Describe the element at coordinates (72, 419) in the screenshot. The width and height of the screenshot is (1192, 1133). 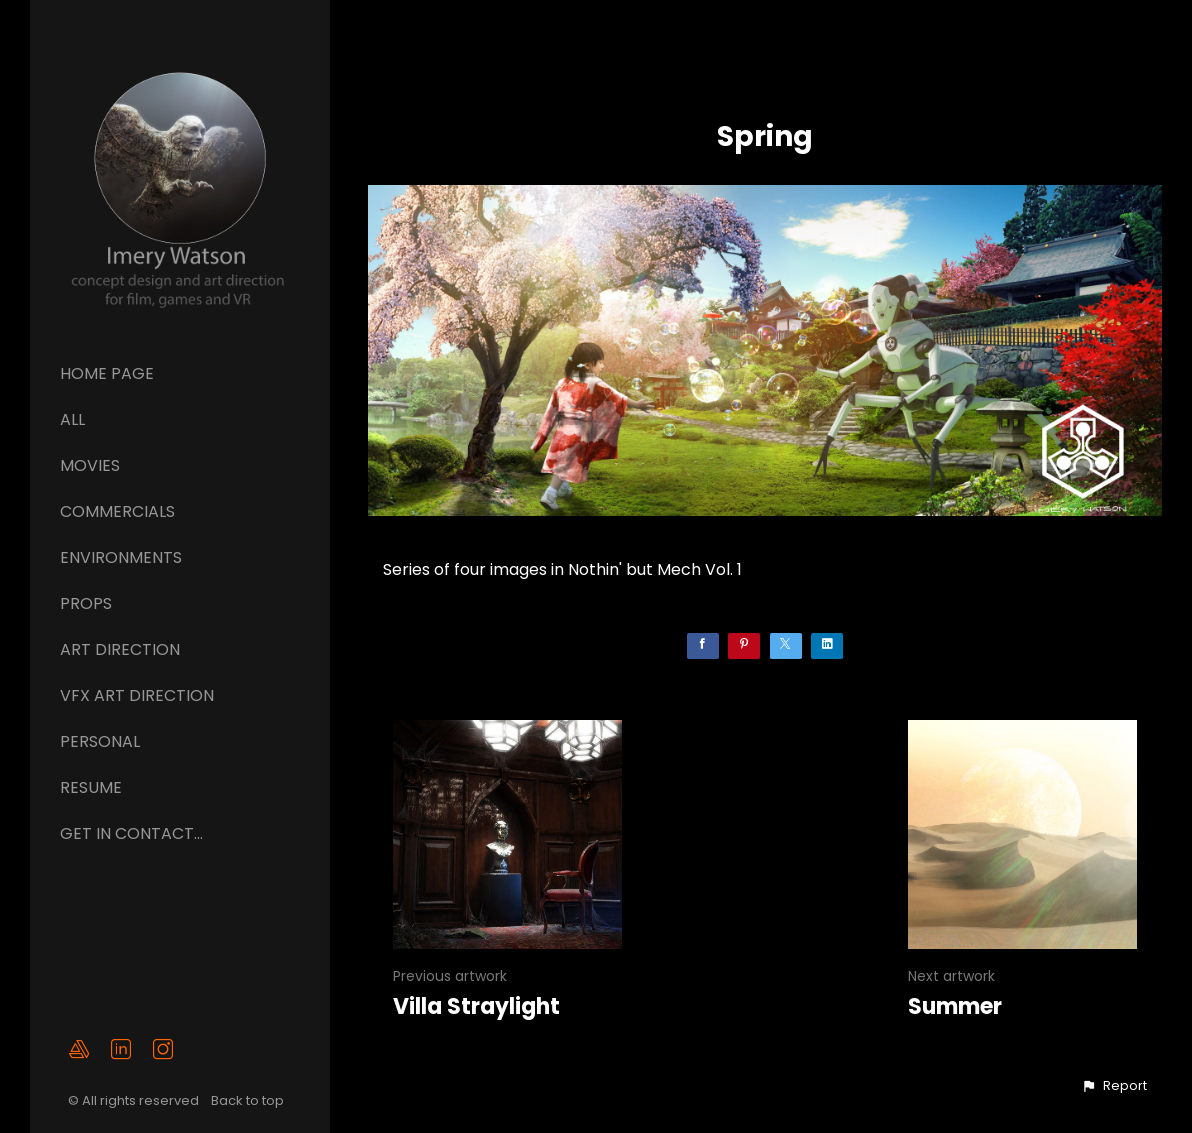
I see `All` at that location.